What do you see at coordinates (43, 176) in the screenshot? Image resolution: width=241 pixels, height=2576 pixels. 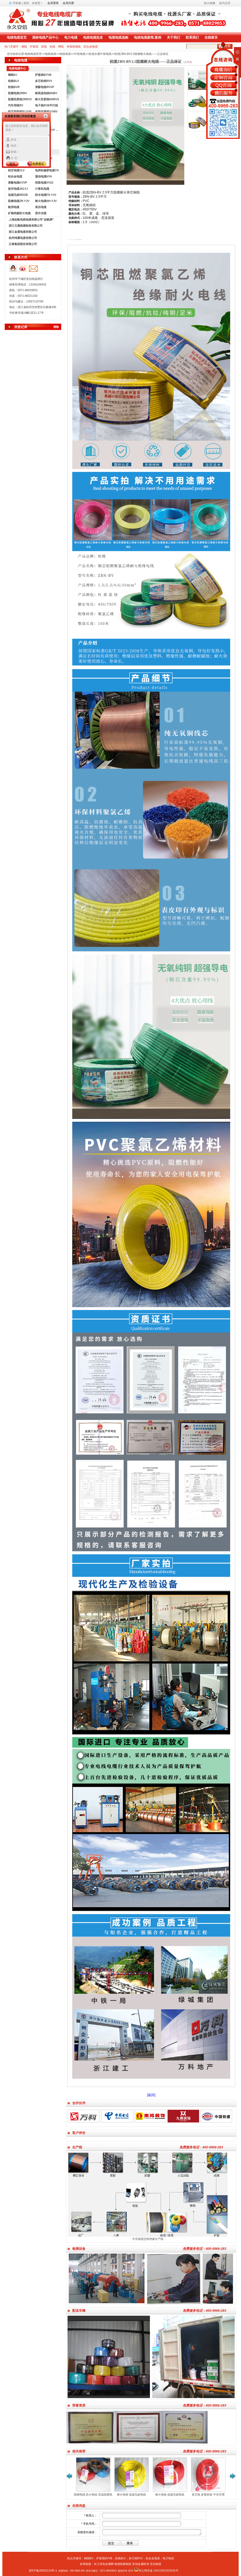 I see `通信电缆HYA` at bounding box center [43, 176].